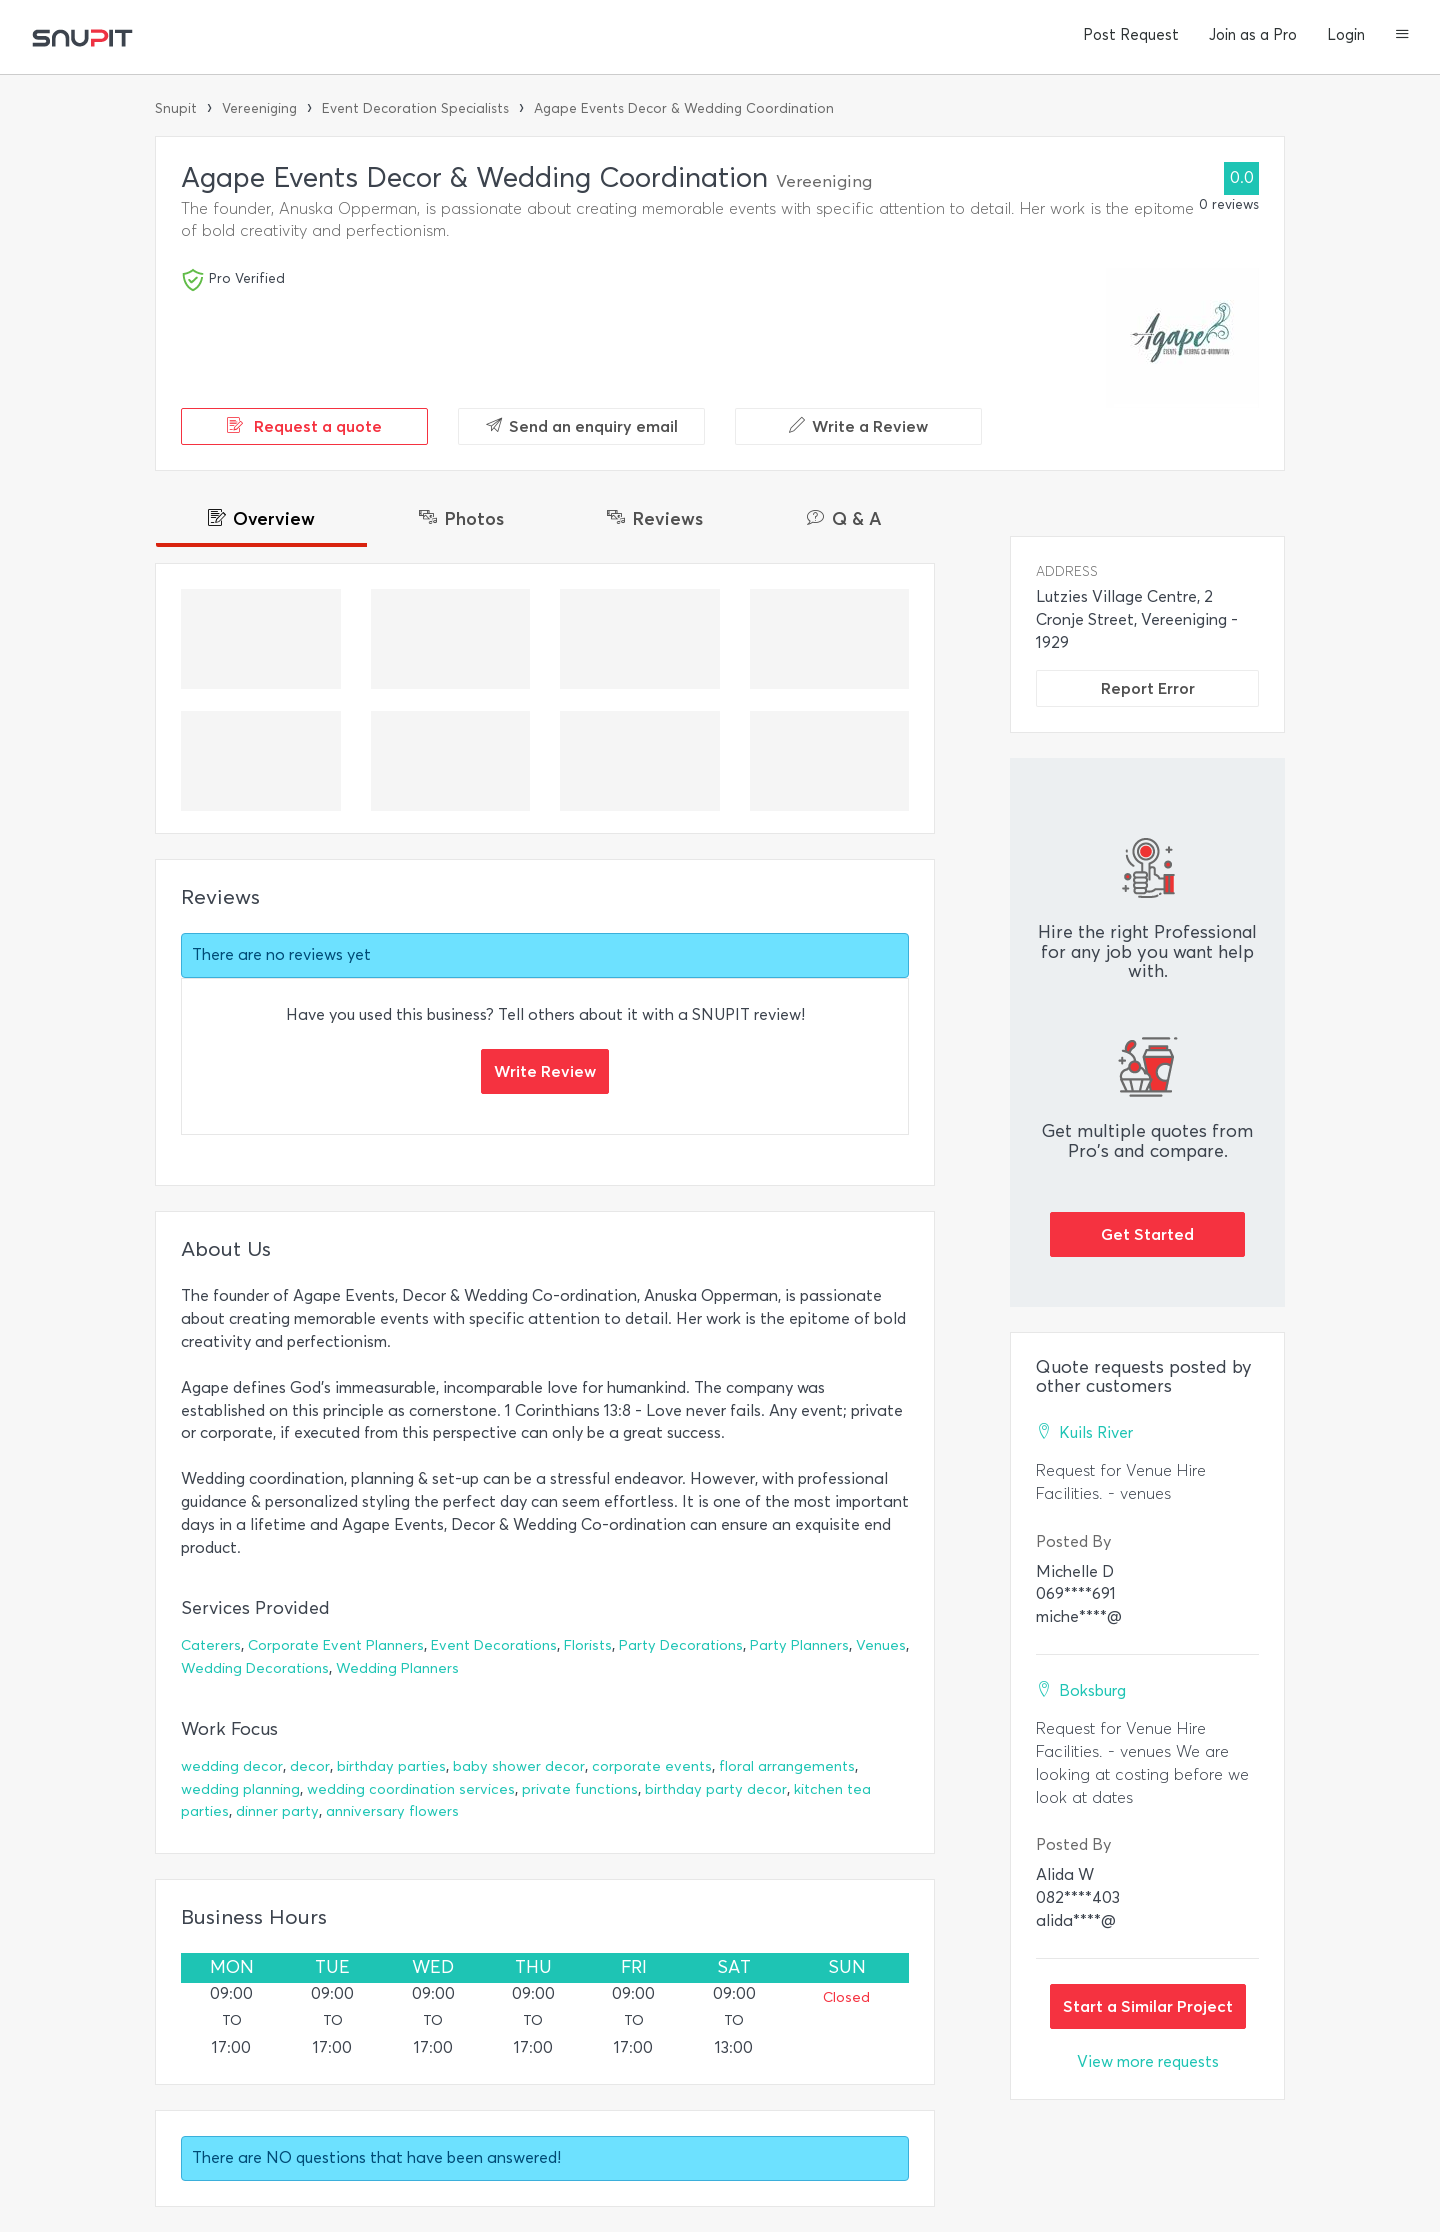  I want to click on View more requests, so click(1148, 2061).